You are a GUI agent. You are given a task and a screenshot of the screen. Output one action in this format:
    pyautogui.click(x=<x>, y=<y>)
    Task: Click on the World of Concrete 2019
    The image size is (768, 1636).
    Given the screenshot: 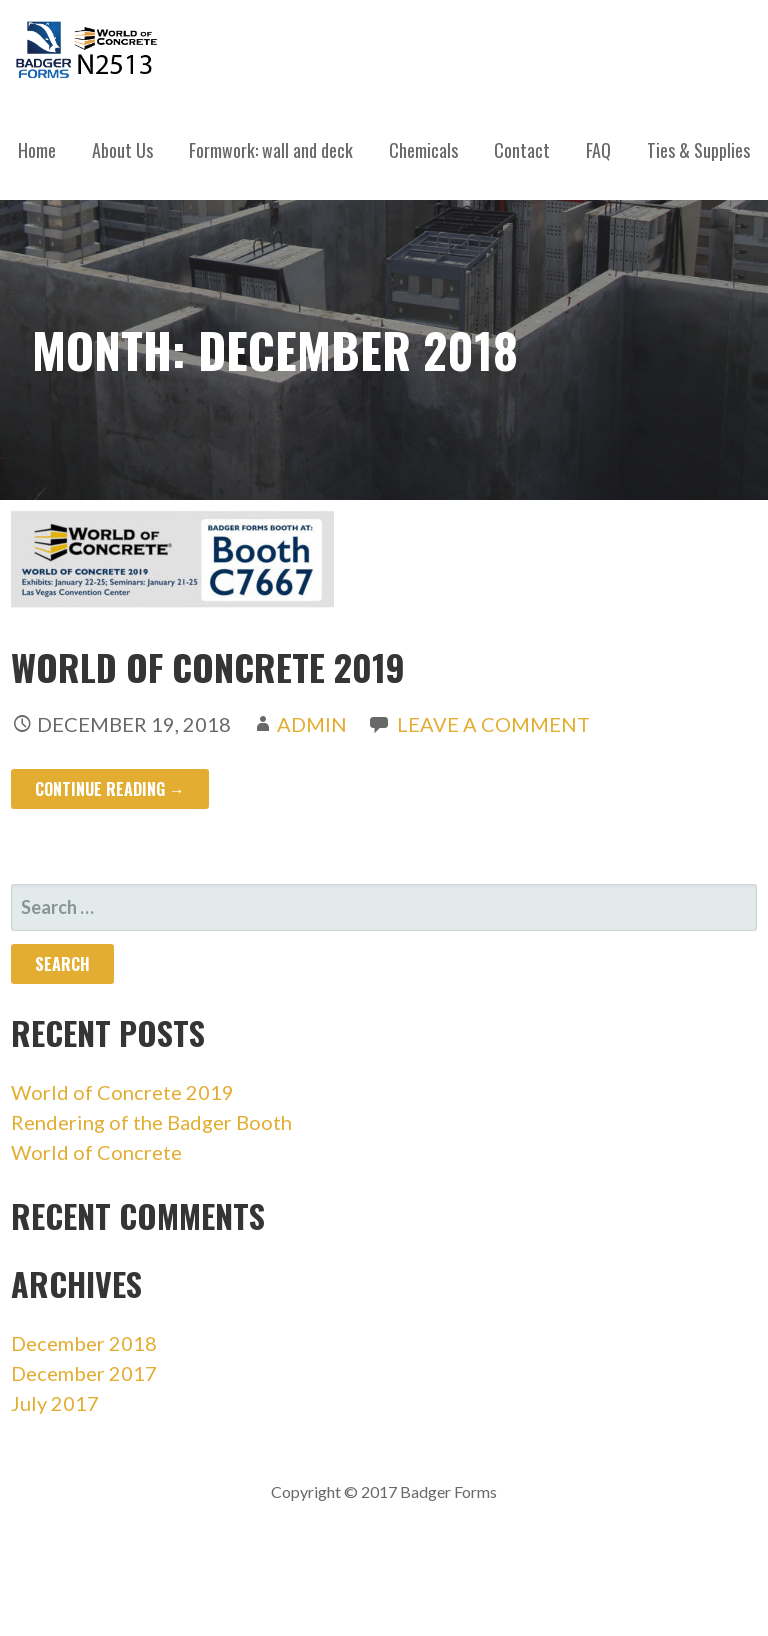 What is the action you would take?
    pyautogui.click(x=208, y=666)
    